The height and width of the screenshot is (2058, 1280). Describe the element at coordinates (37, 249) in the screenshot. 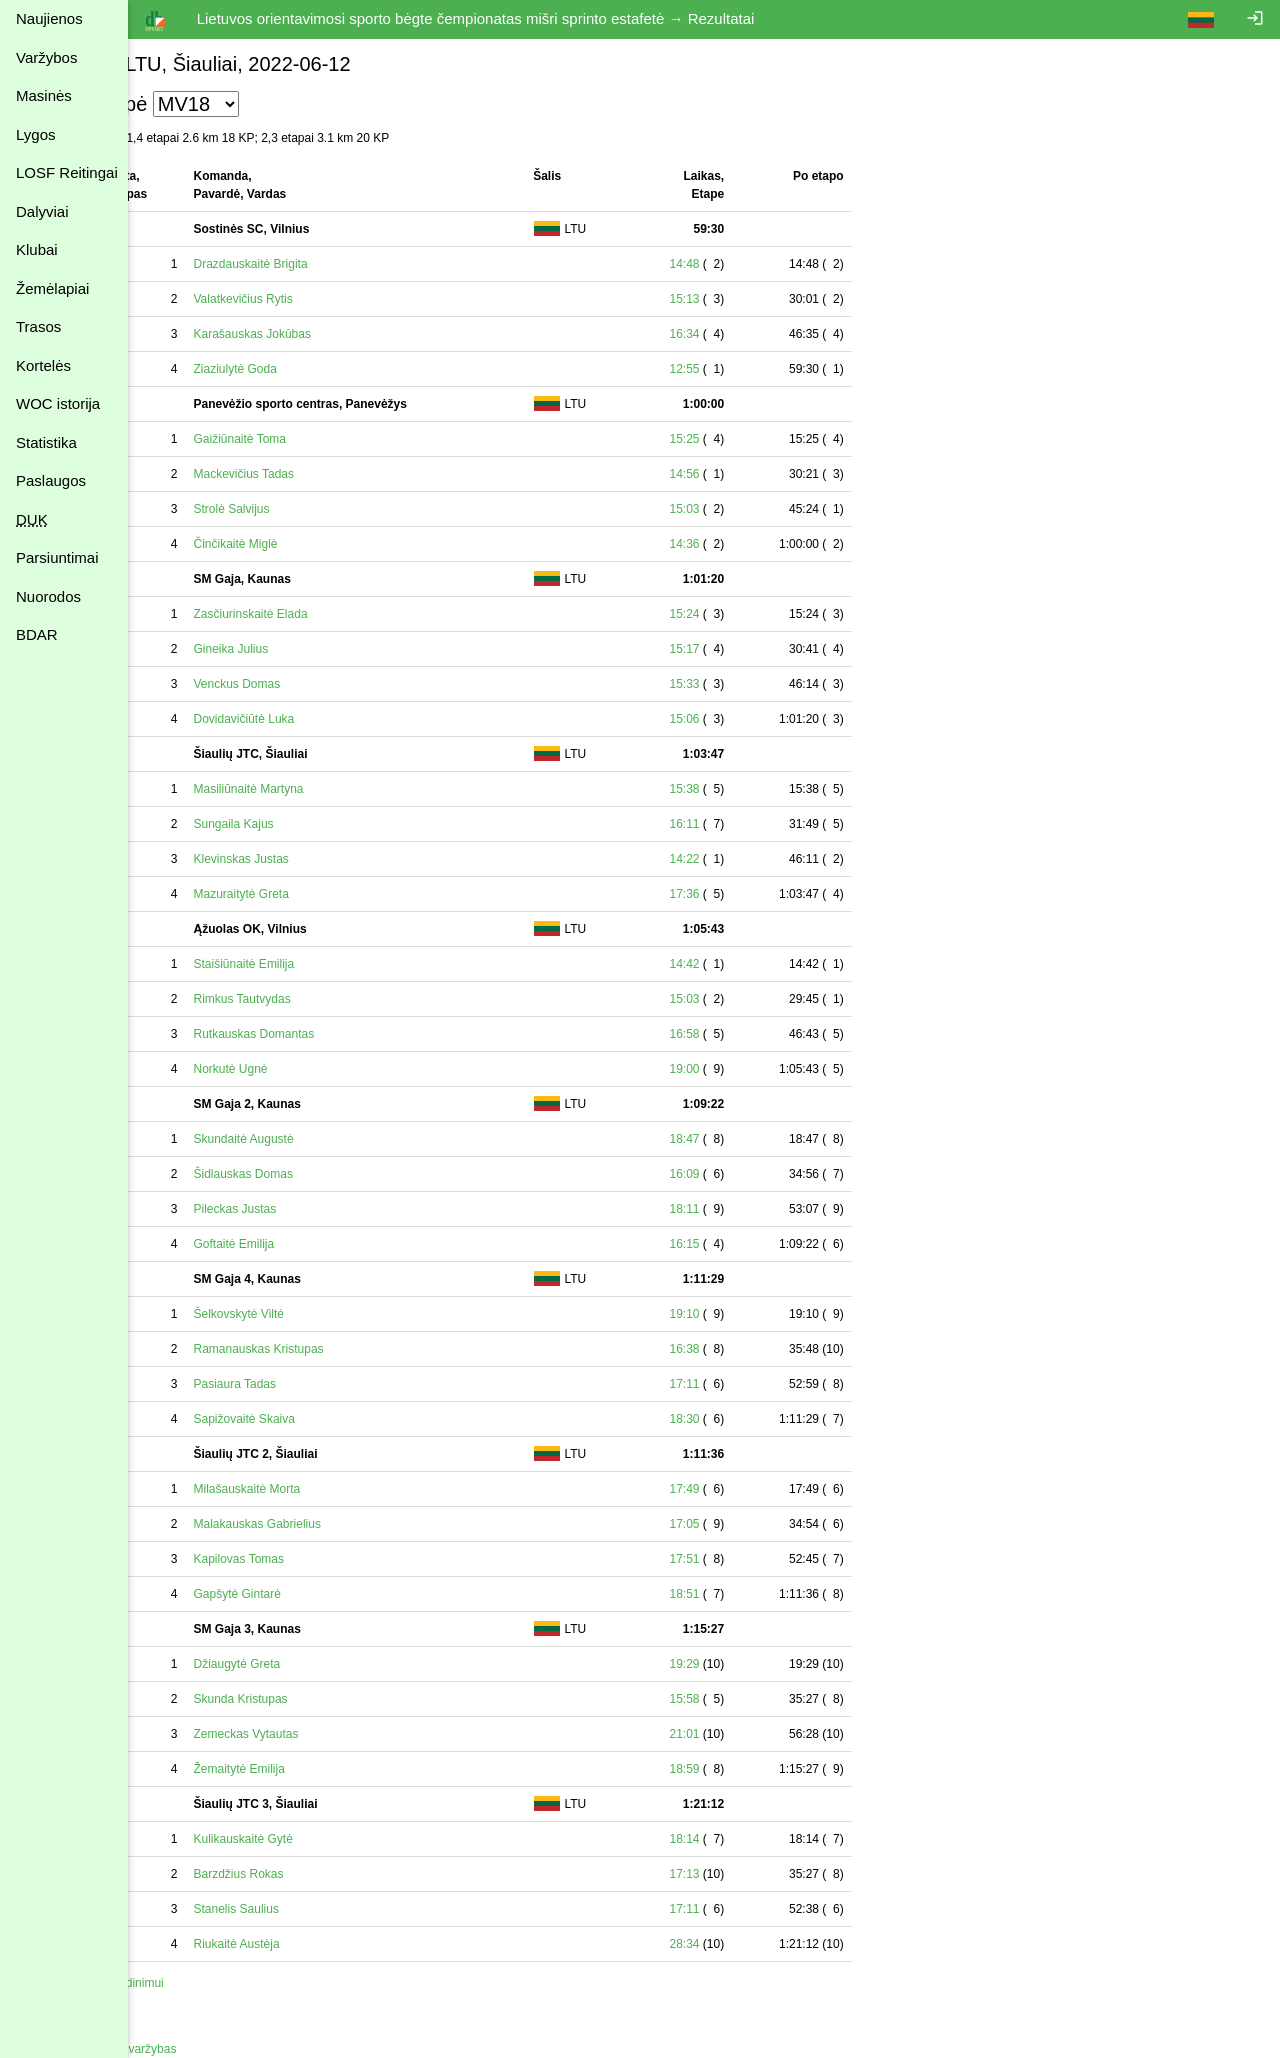

I see `Klubai` at that location.